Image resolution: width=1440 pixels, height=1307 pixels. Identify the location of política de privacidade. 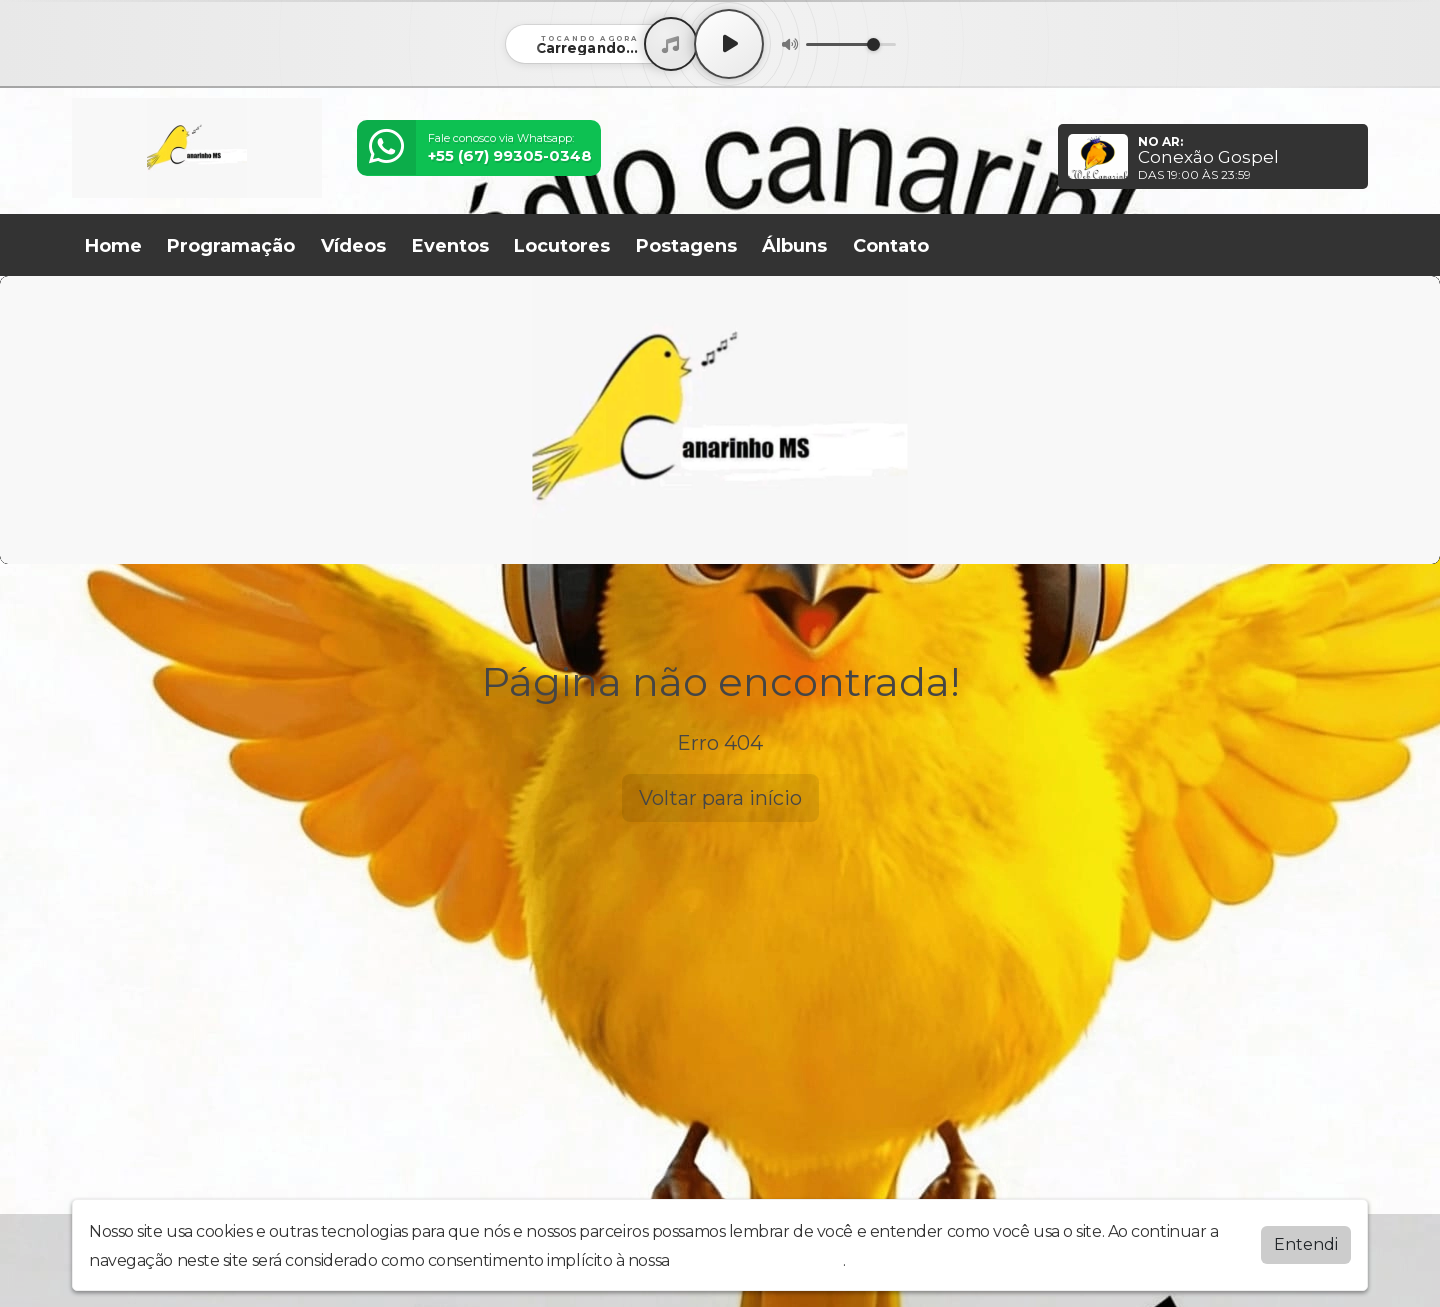
(758, 1260).